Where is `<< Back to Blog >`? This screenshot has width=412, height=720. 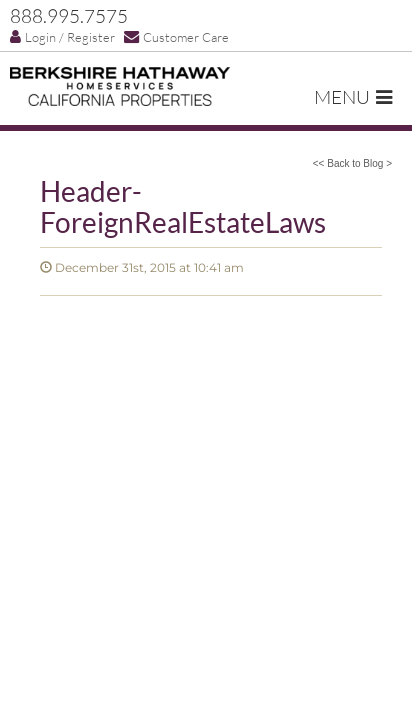 << Back to Blog > is located at coordinates (352, 163).